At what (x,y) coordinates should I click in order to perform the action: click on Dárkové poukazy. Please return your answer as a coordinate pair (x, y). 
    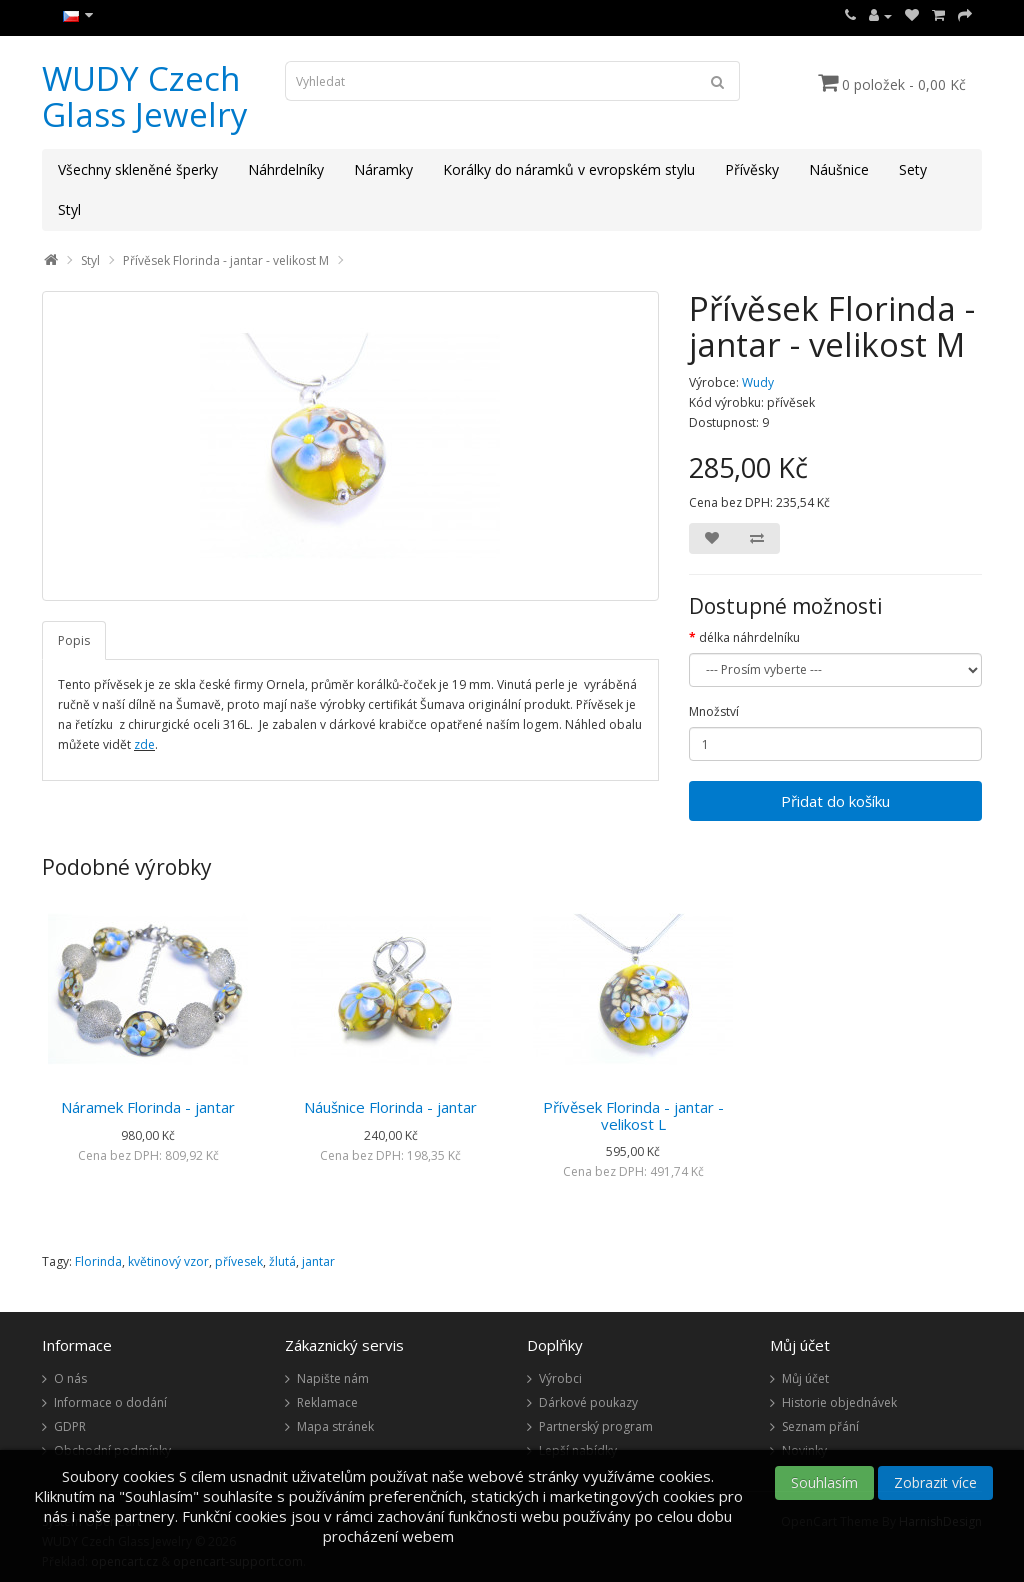
    Looking at the image, I should click on (588, 1402).